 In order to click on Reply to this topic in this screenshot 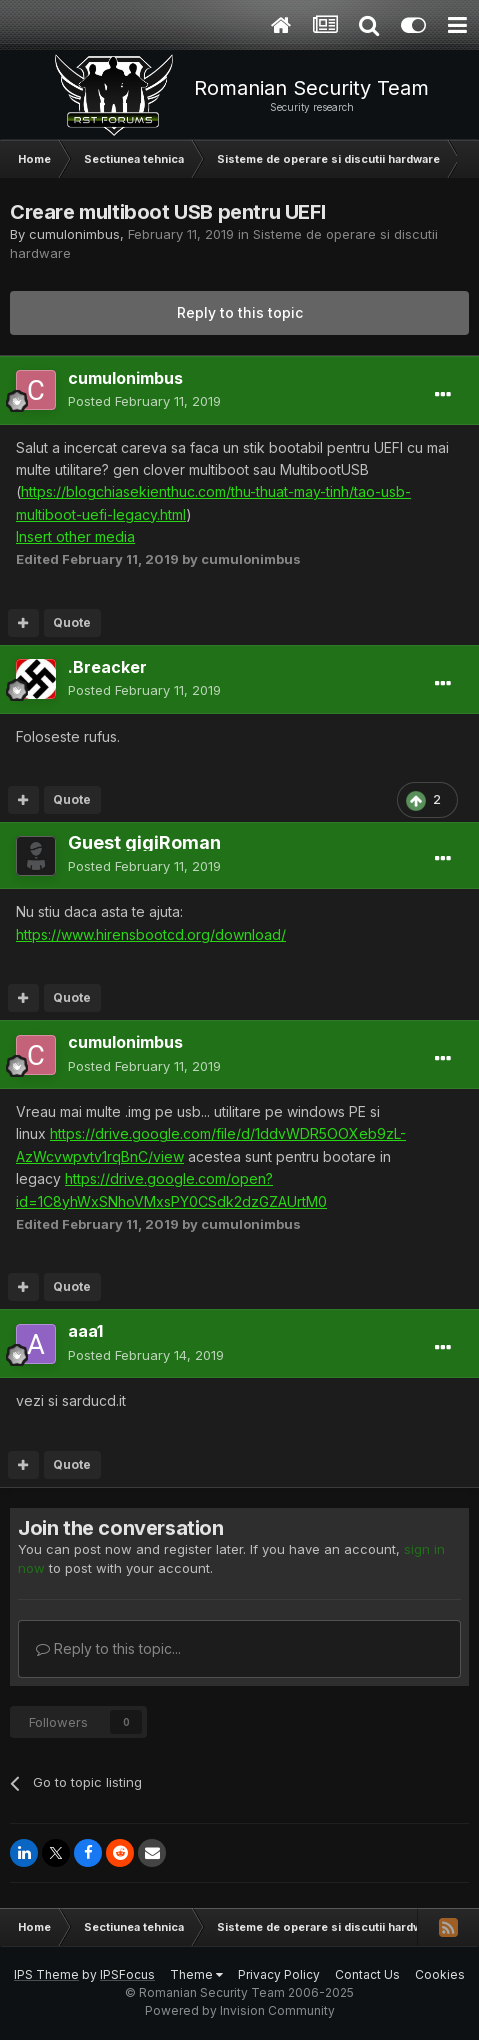, I will do `click(240, 312)`.